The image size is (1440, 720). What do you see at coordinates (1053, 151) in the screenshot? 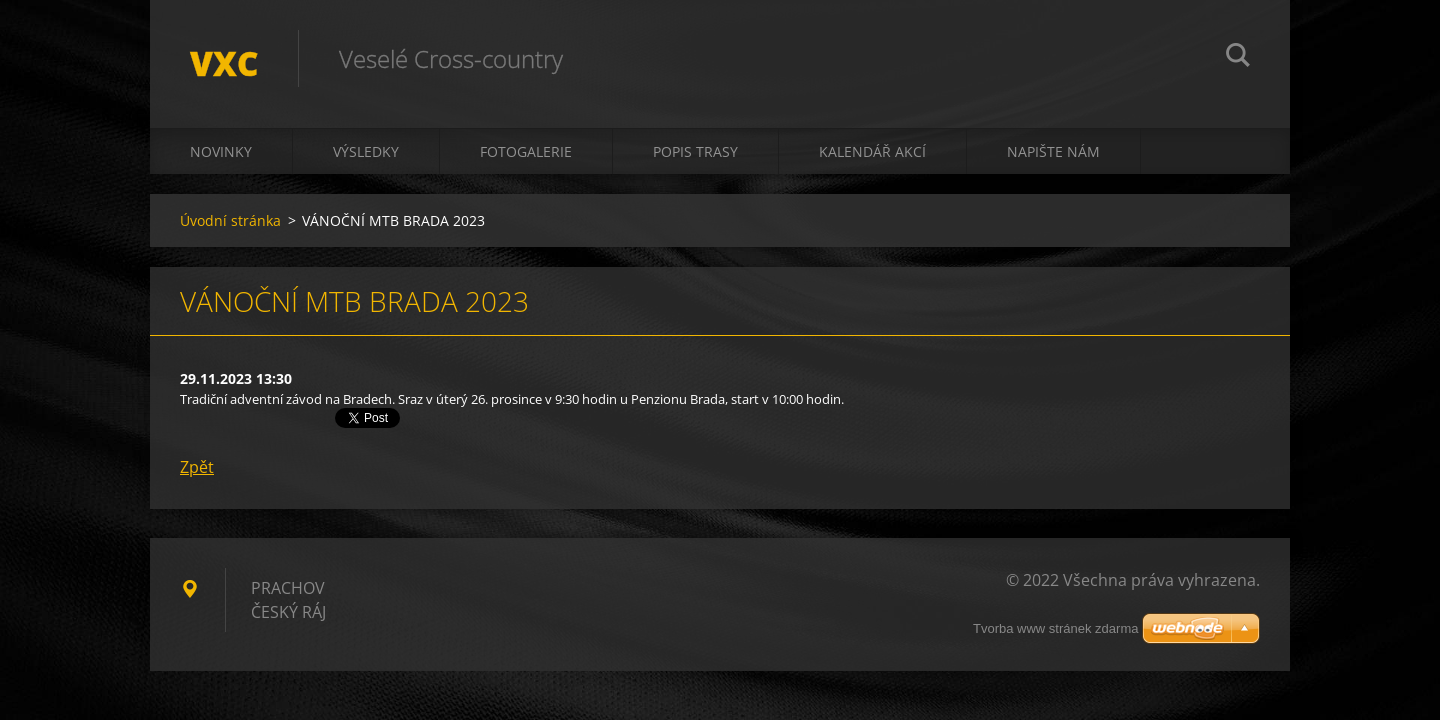
I see `Napište nám` at bounding box center [1053, 151].